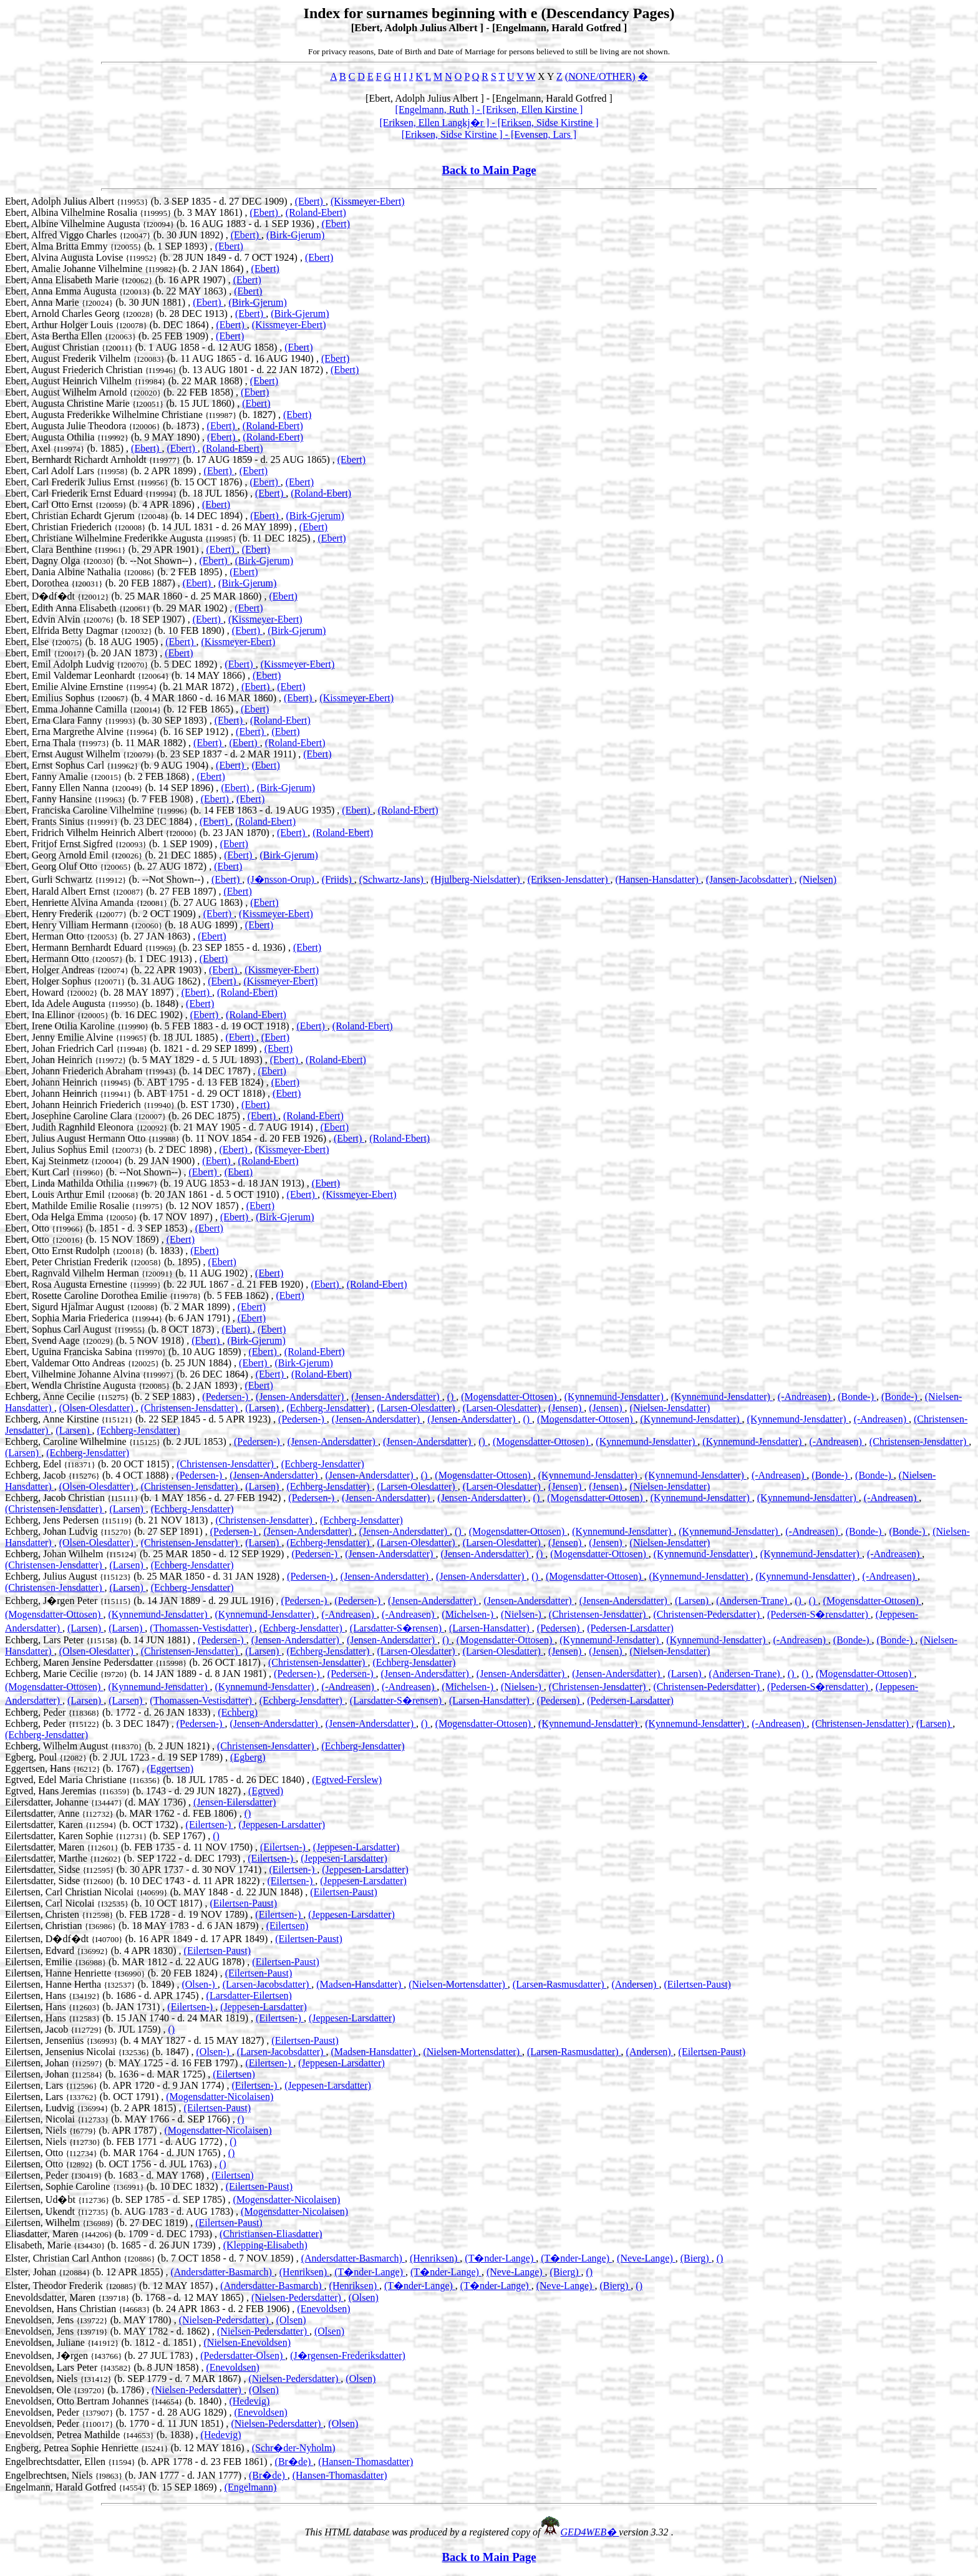 Image resolution: width=978 pixels, height=2576 pixels. Describe the element at coordinates (488, 122) in the screenshot. I see `[Eriksen, Ellen Langkj�r ] - [Eriksen, Sidse Kirstine ]` at that location.